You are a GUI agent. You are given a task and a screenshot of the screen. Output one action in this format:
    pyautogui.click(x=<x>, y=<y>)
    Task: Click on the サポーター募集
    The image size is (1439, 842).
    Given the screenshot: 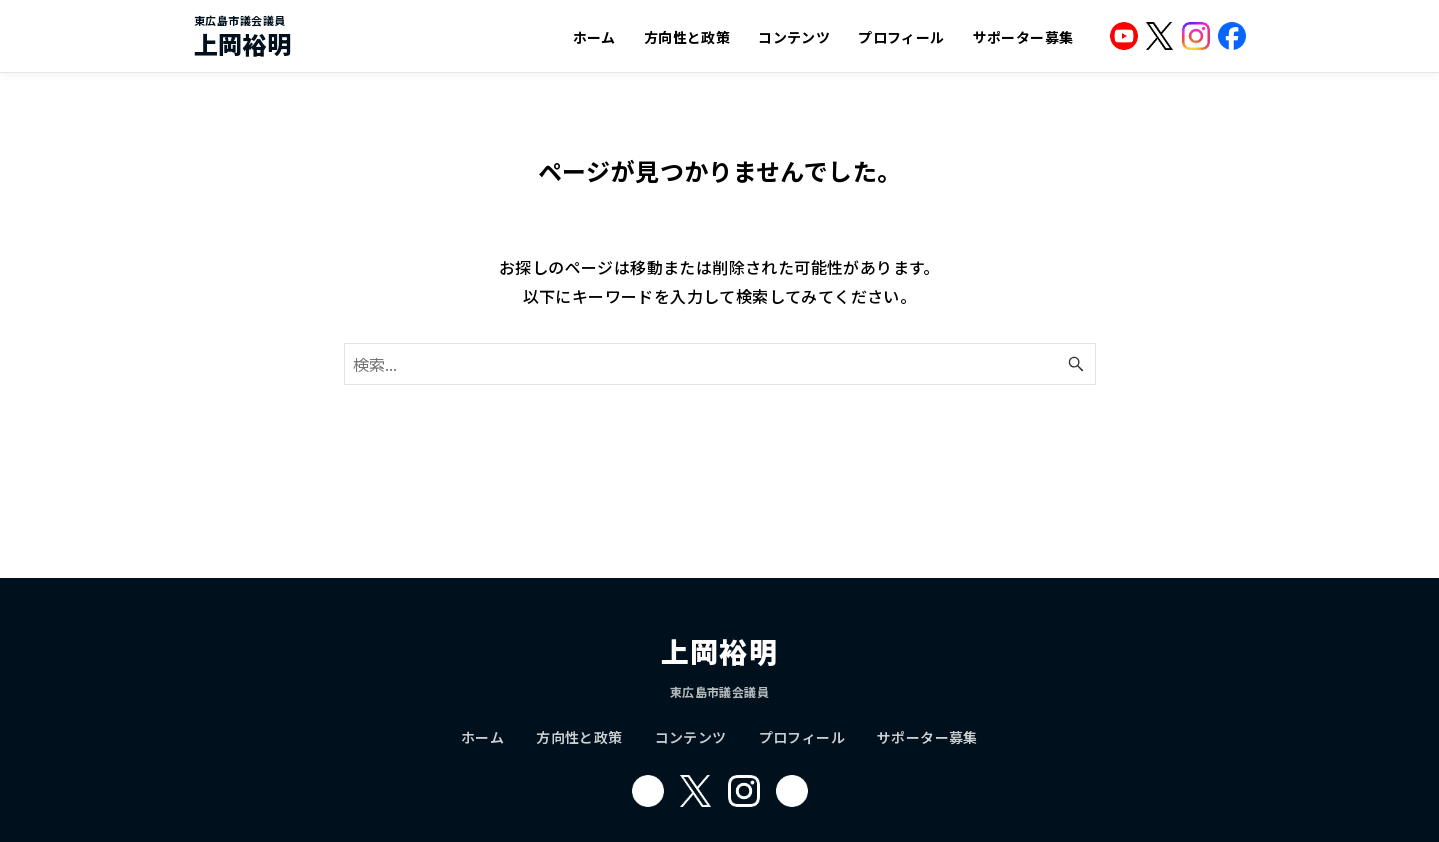 What is the action you would take?
    pyautogui.click(x=1023, y=37)
    